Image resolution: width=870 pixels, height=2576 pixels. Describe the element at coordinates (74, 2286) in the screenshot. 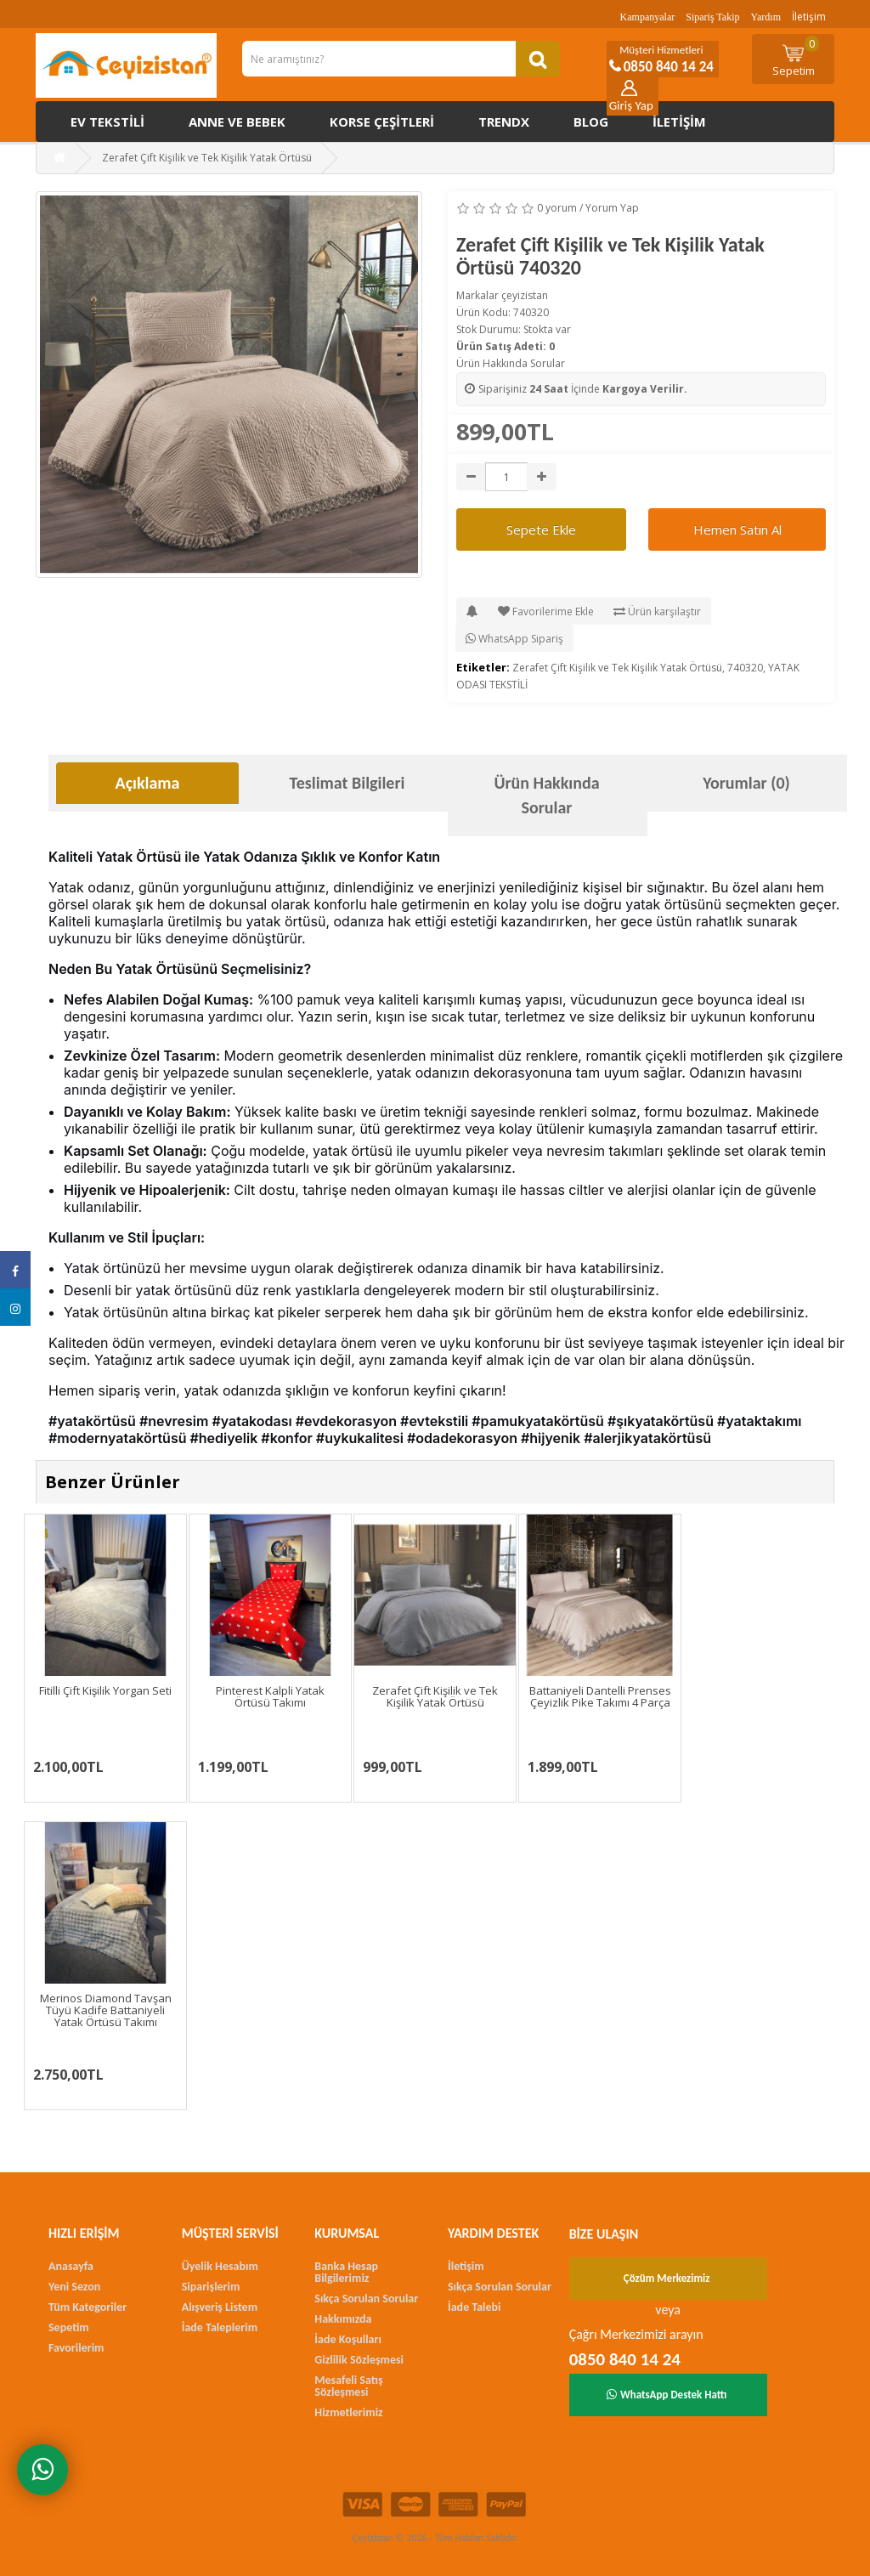

I see `Yeni Sezon` at that location.